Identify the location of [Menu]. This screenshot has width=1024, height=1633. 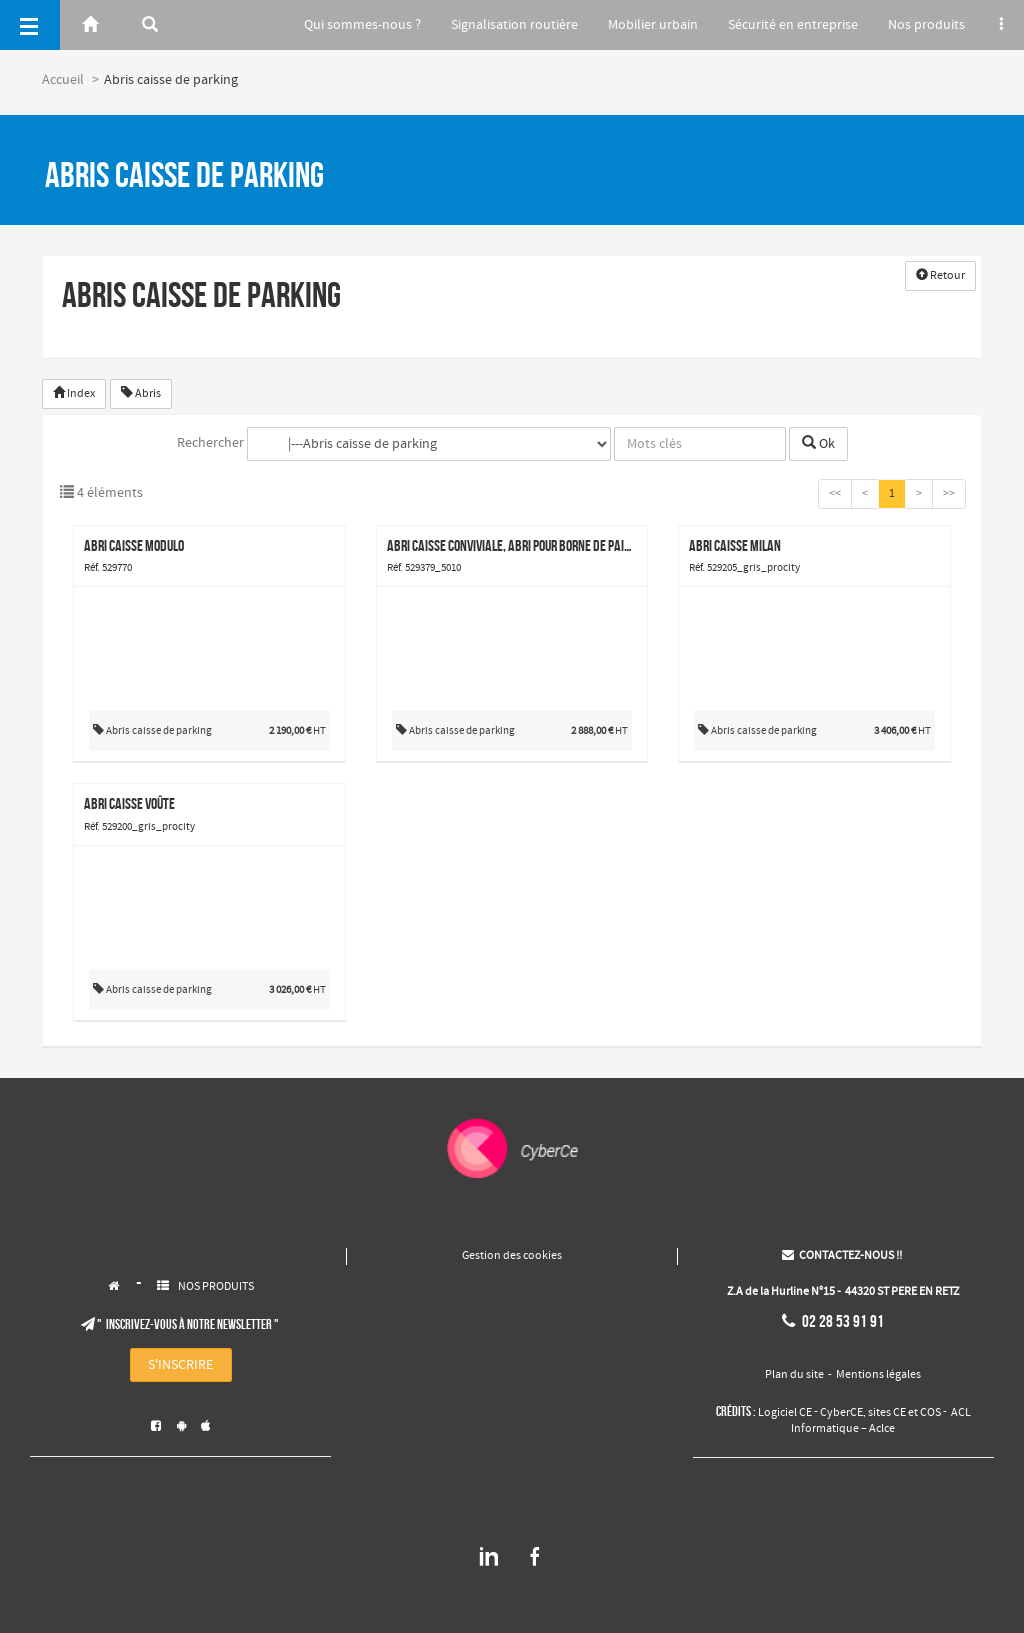
(30, 25).